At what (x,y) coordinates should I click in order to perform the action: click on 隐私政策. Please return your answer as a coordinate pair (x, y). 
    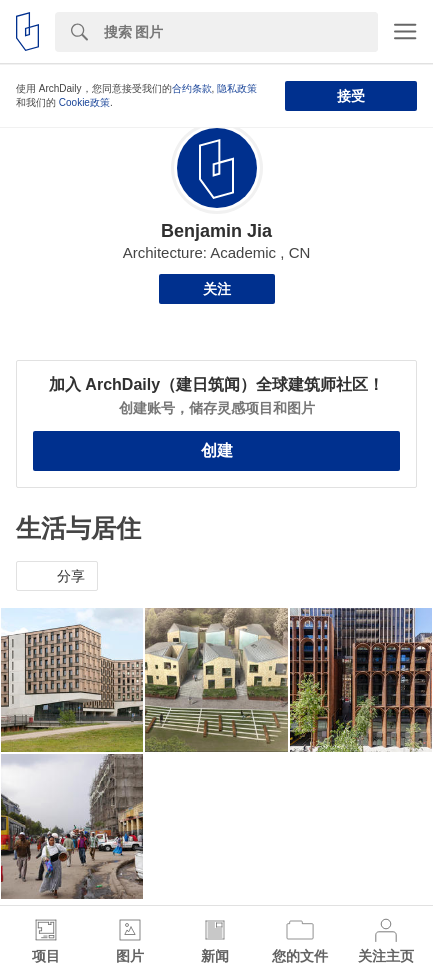
    Looking at the image, I should click on (237, 88).